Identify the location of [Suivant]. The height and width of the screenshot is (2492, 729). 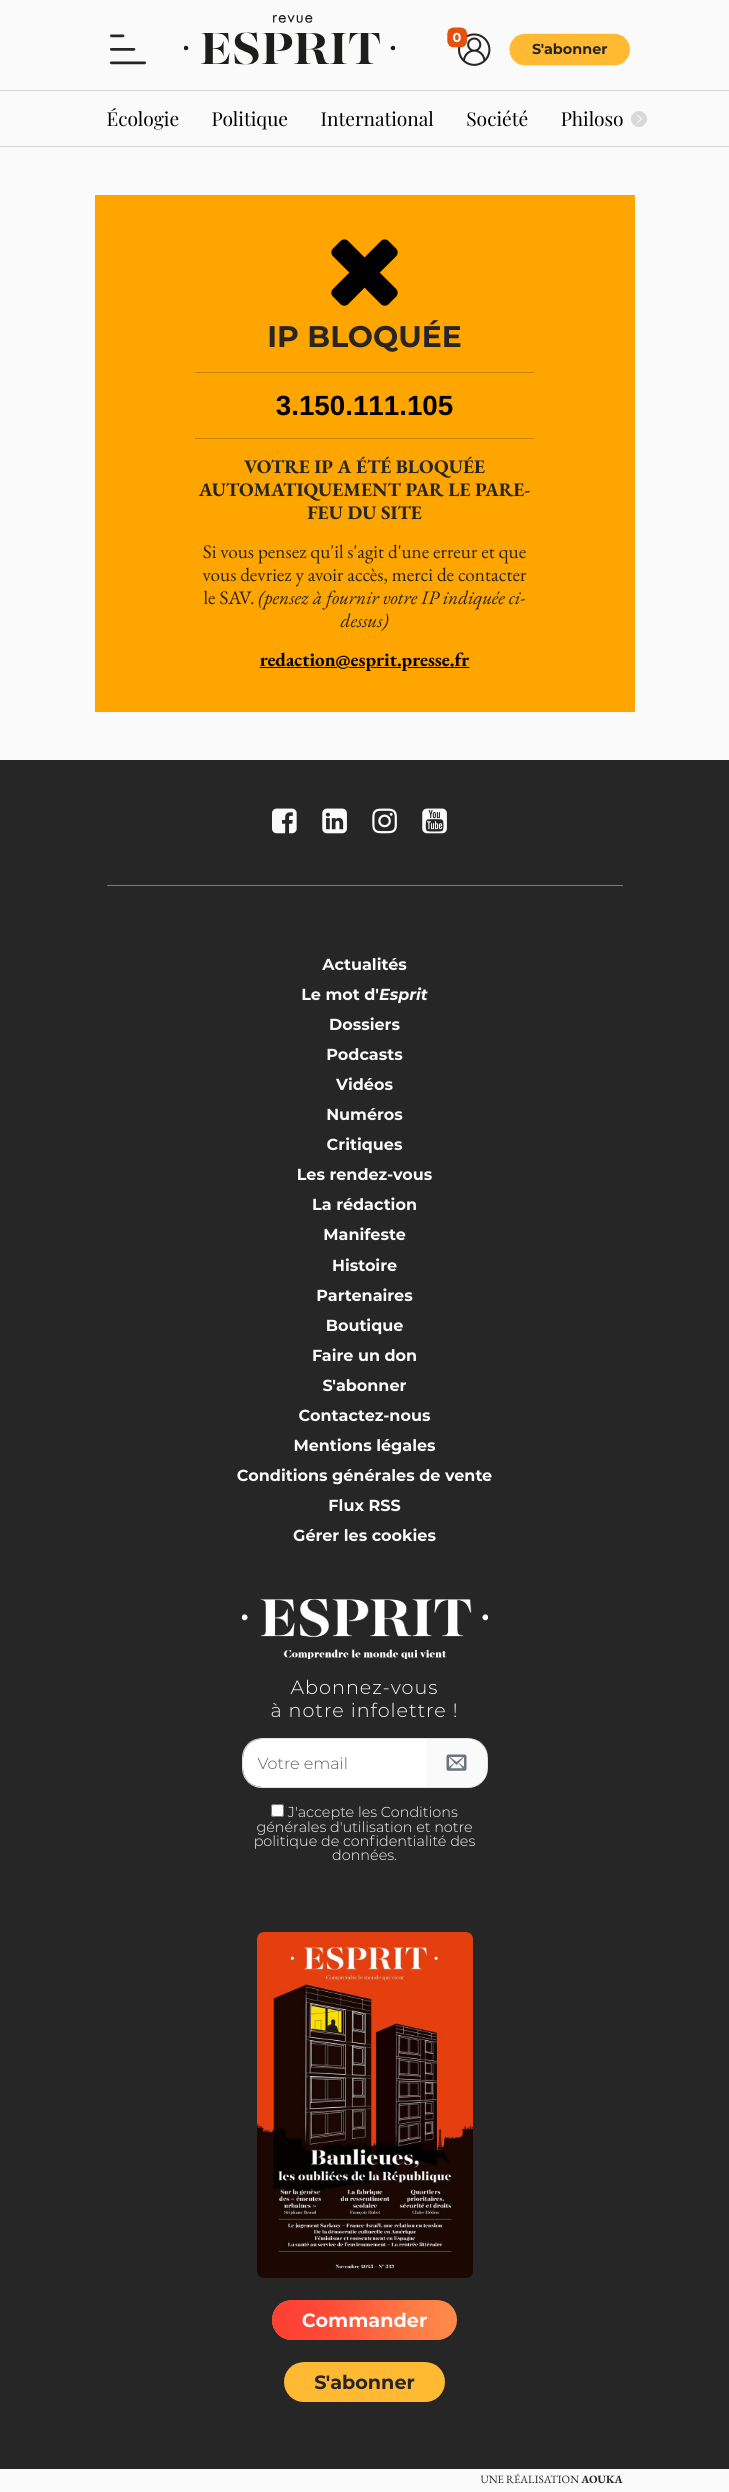
(639, 119).